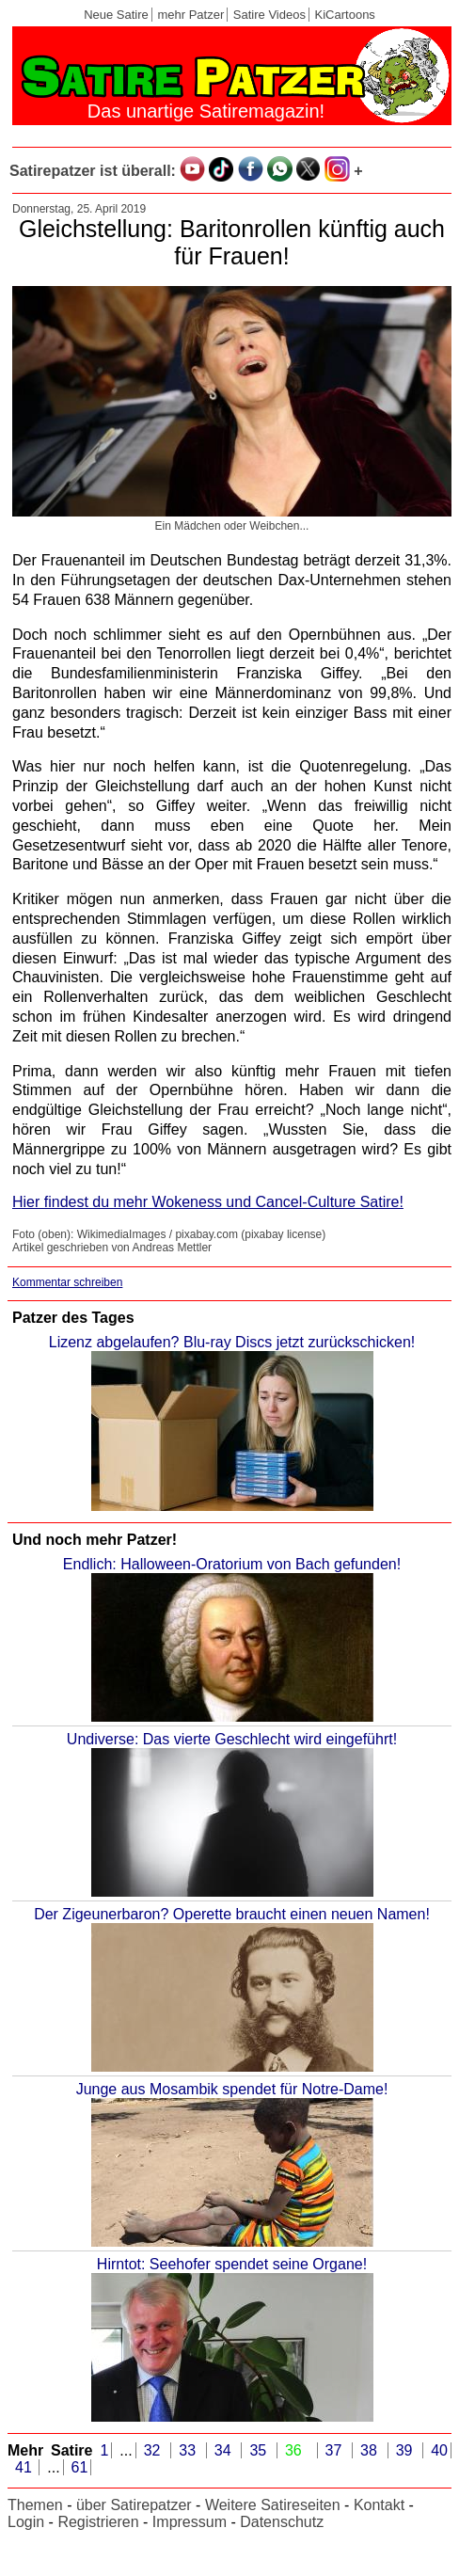 This screenshot has width=459, height=2576. Describe the element at coordinates (25, 2467) in the screenshot. I see `41` at that location.